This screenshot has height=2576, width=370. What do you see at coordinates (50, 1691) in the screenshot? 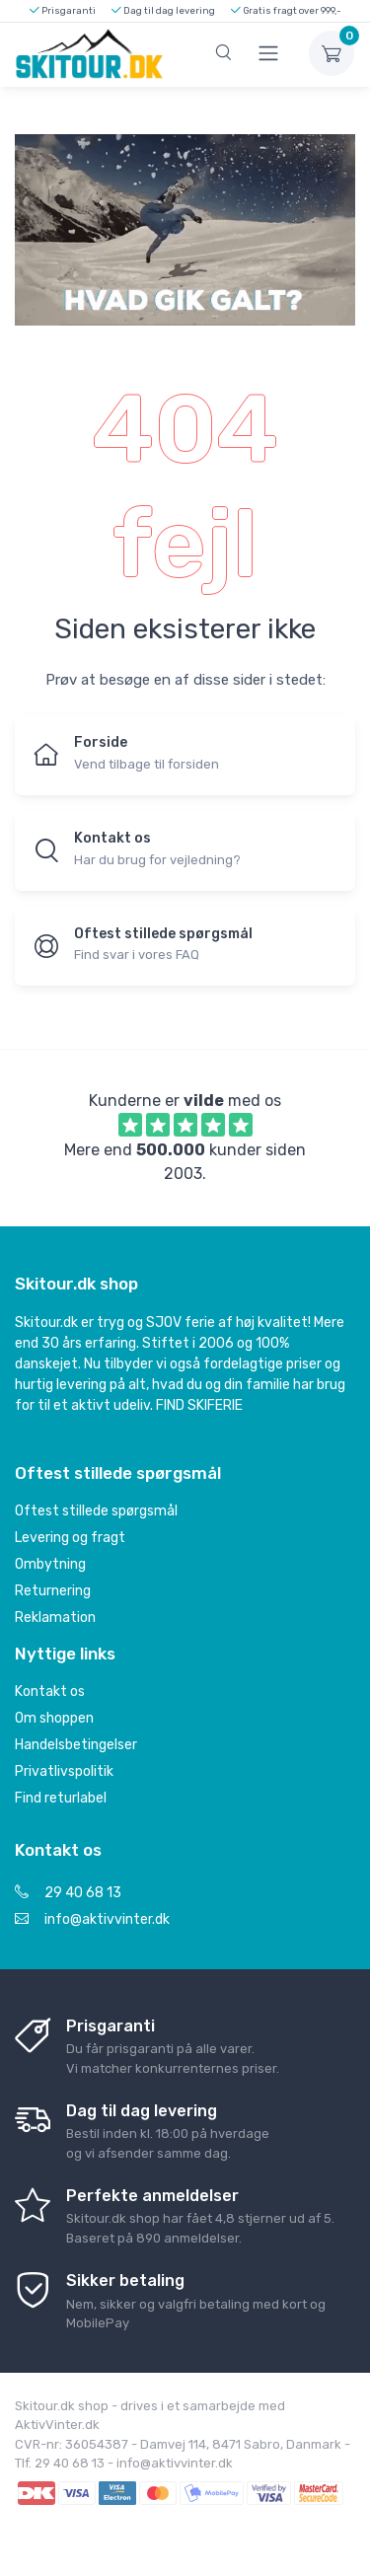
I see `Kontakt os` at bounding box center [50, 1691].